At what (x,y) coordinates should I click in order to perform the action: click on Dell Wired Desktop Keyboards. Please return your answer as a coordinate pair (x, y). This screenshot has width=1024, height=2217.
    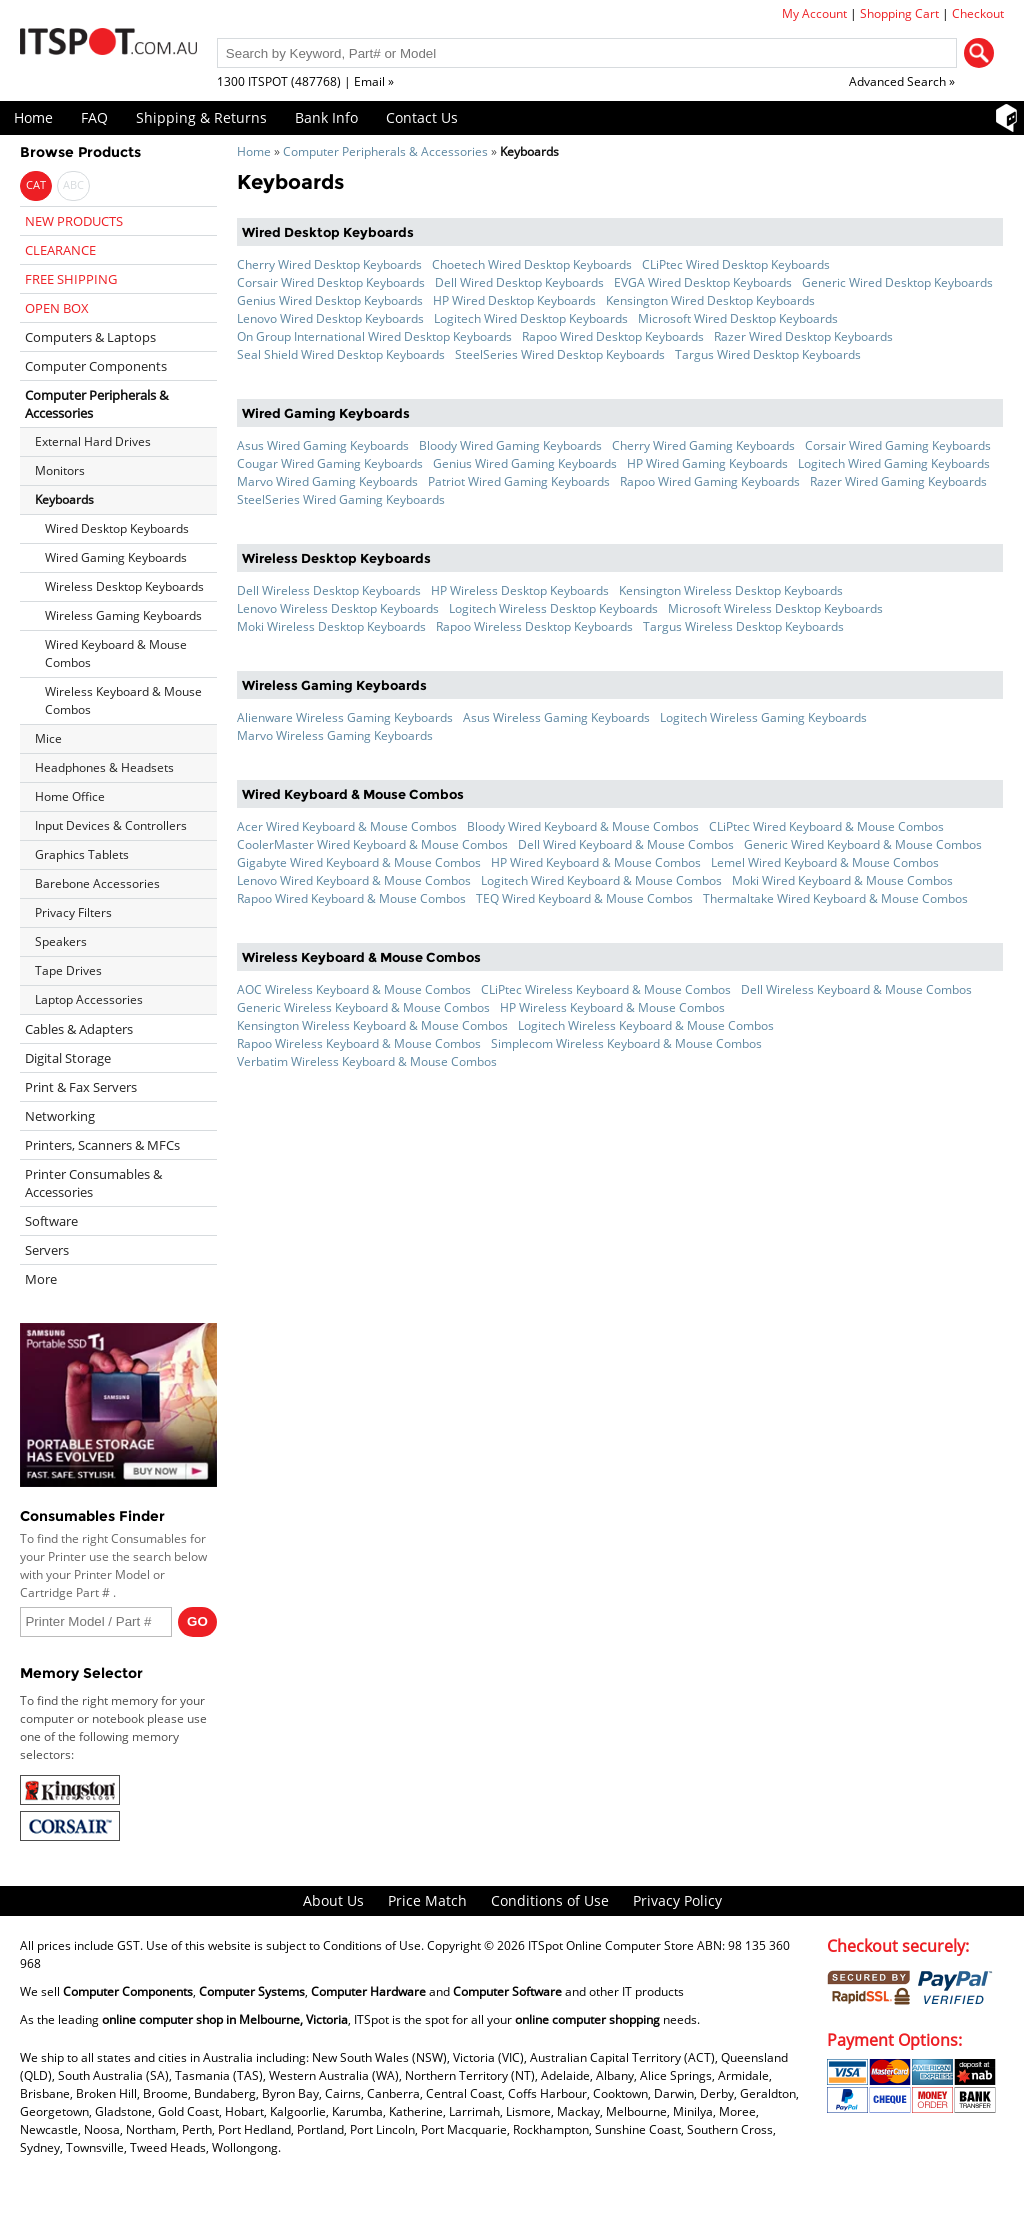
    Looking at the image, I should click on (519, 282).